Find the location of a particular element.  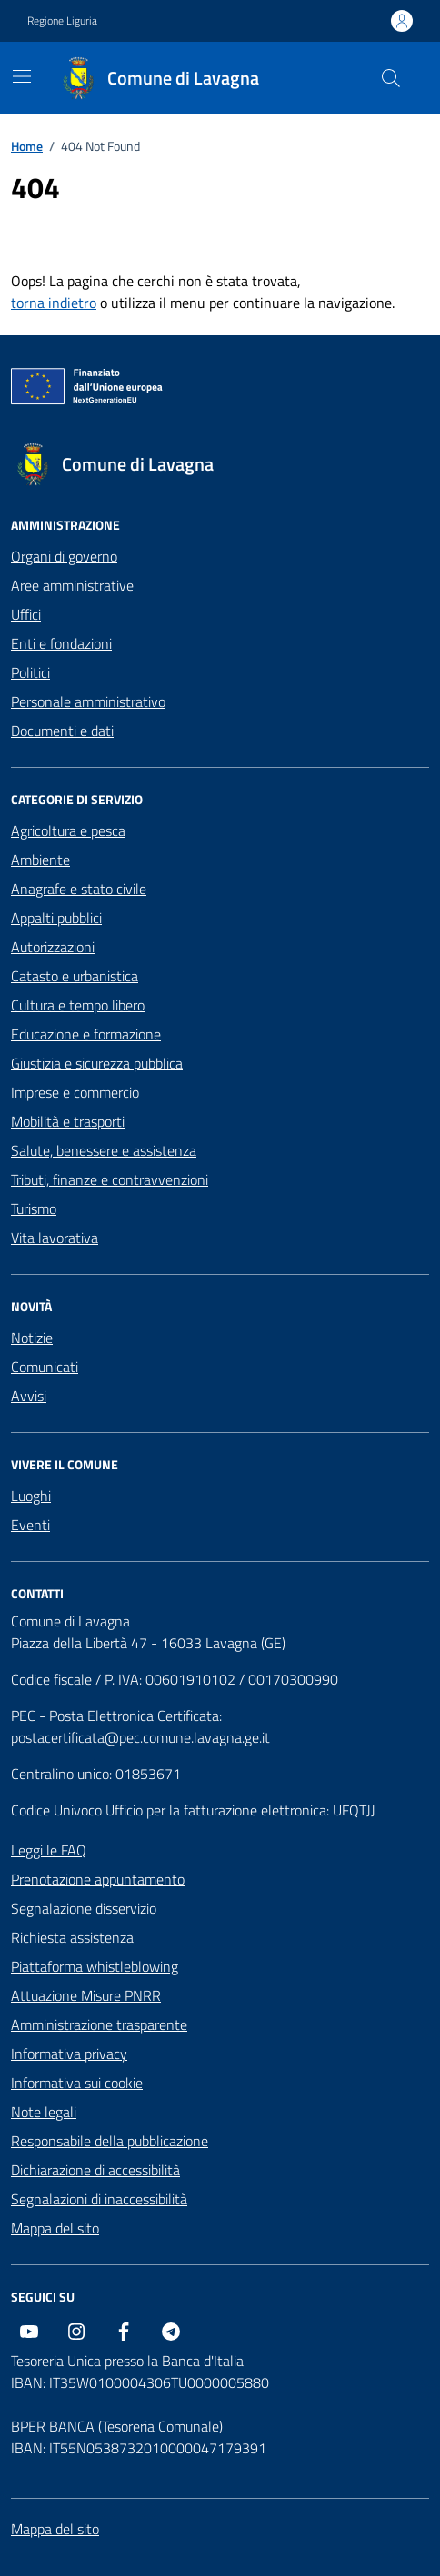

Organi di governo is located at coordinates (64, 556).